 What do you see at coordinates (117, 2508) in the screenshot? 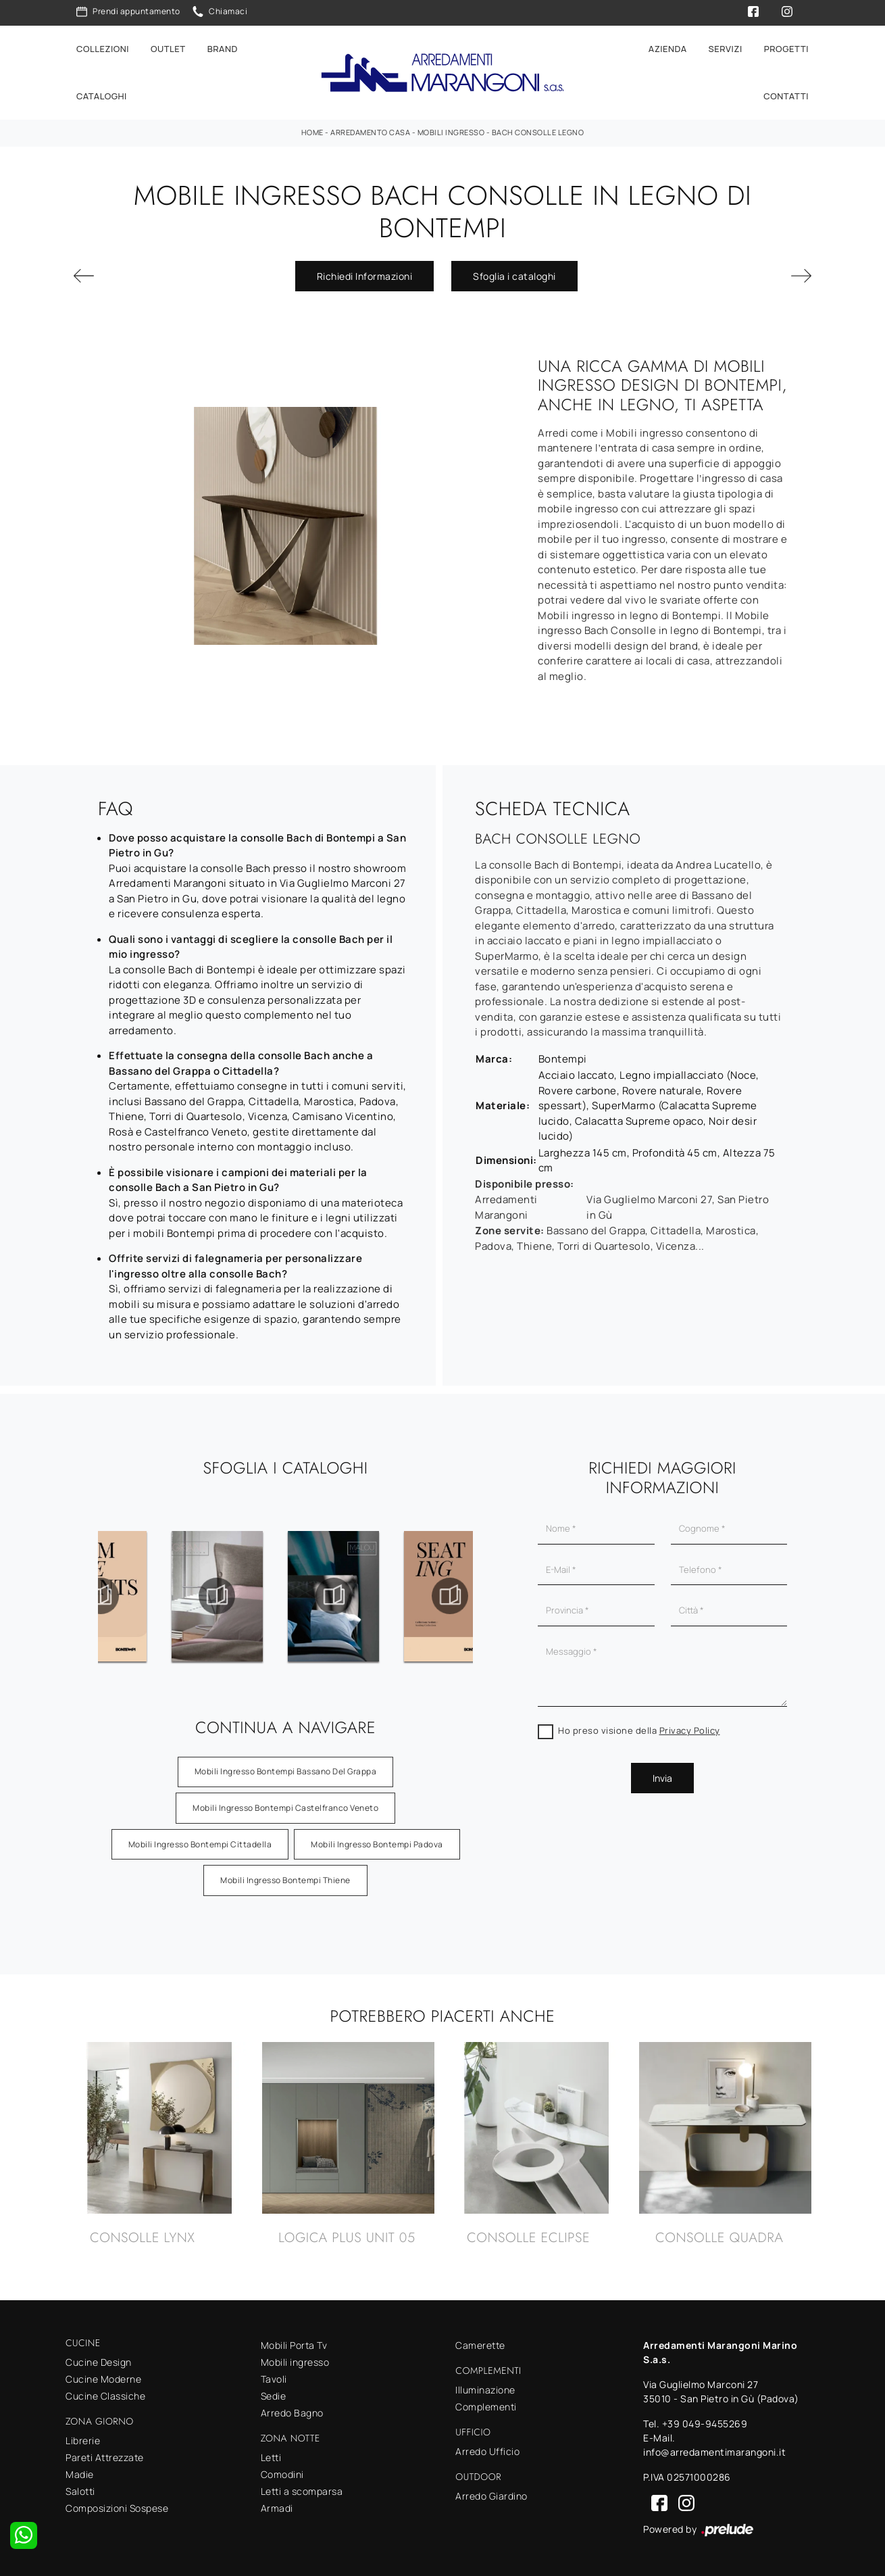
I see `Composizioni Sospese` at bounding box center [117, 2508].